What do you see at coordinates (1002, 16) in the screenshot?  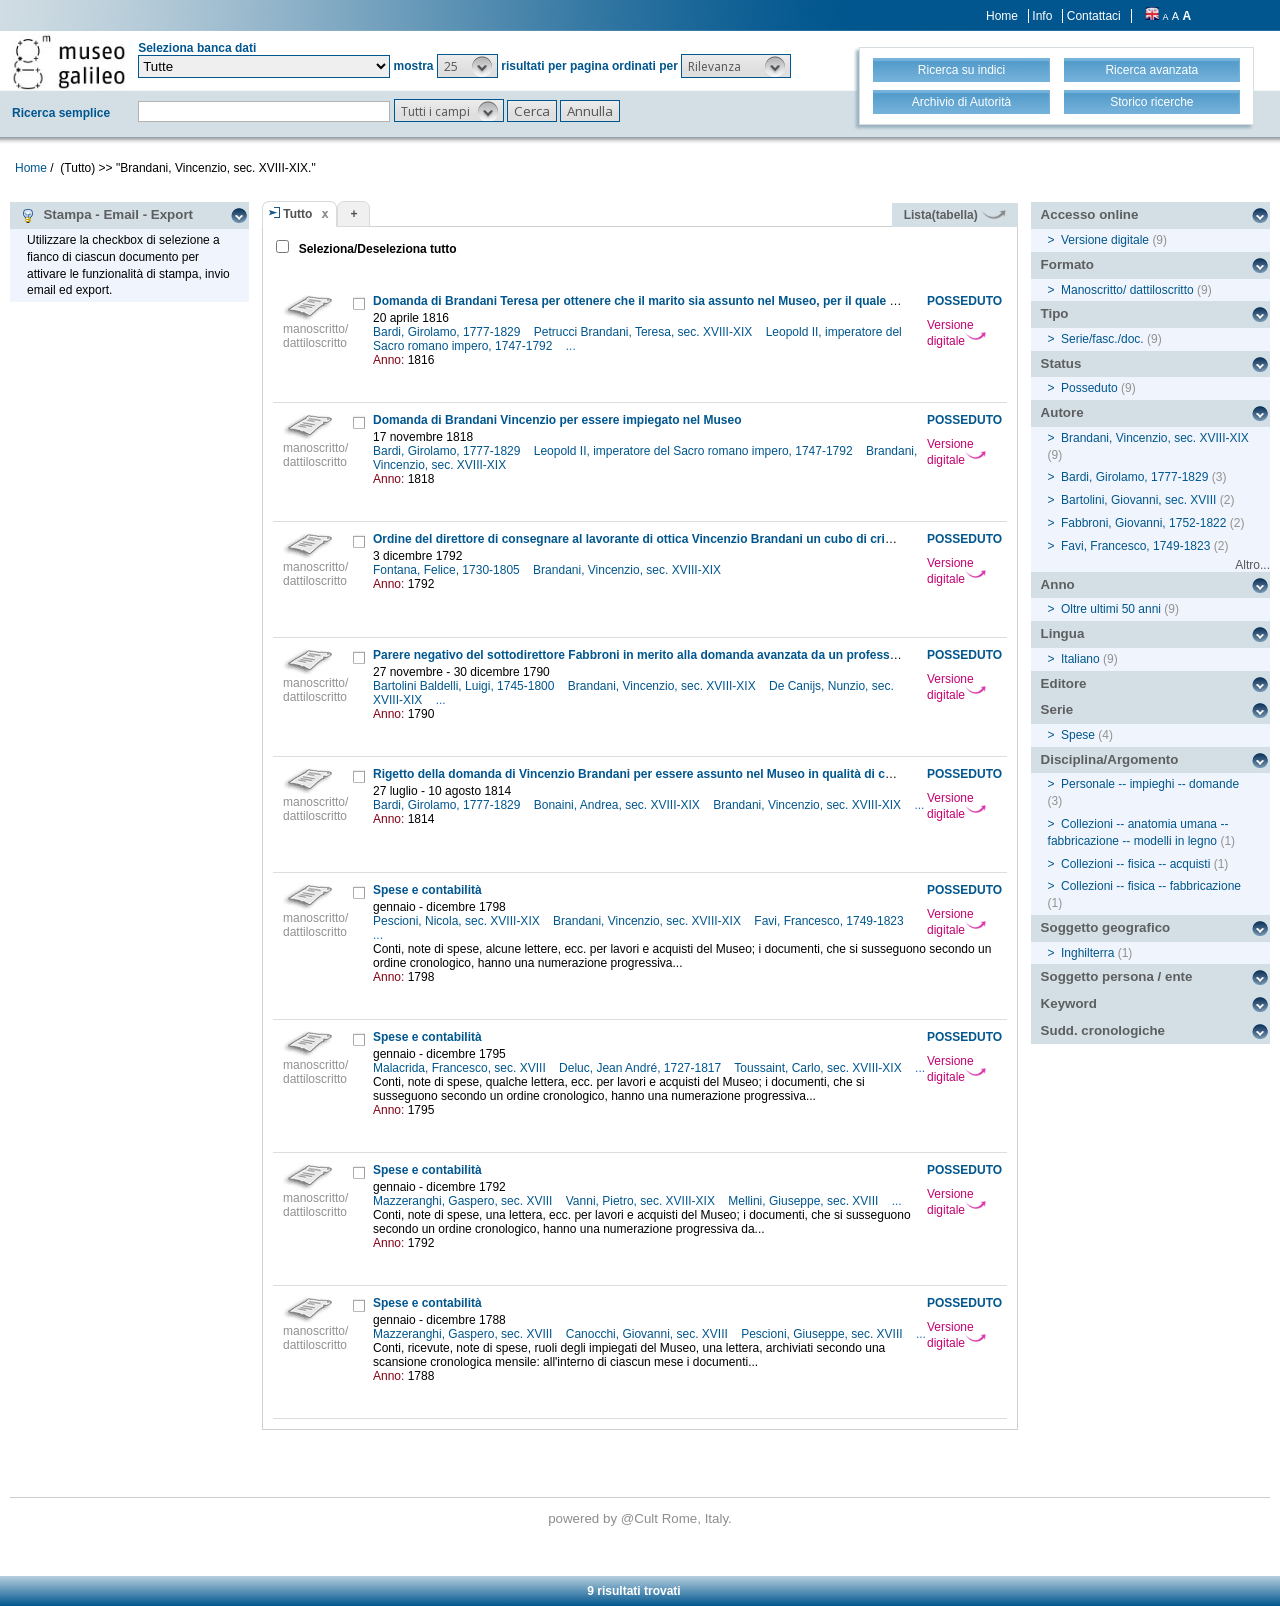 I see `Home` at bounding box center [1002, 16].